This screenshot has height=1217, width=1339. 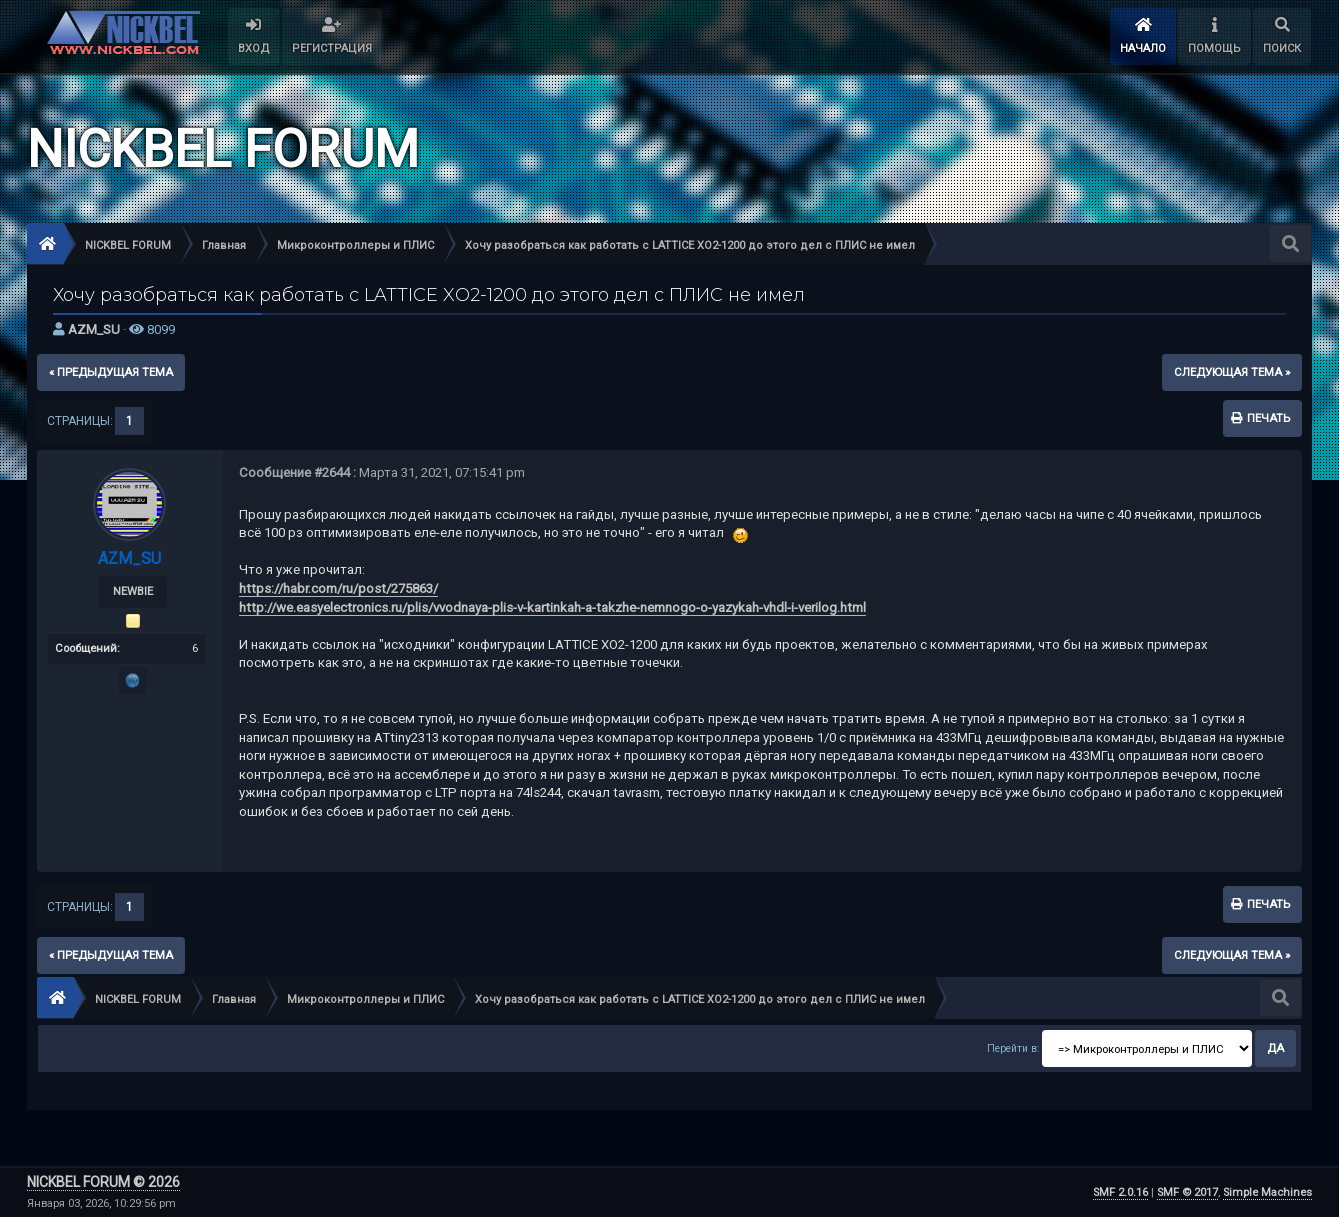 I want to click on « предыдущая тема, so click(x=111, y=372).